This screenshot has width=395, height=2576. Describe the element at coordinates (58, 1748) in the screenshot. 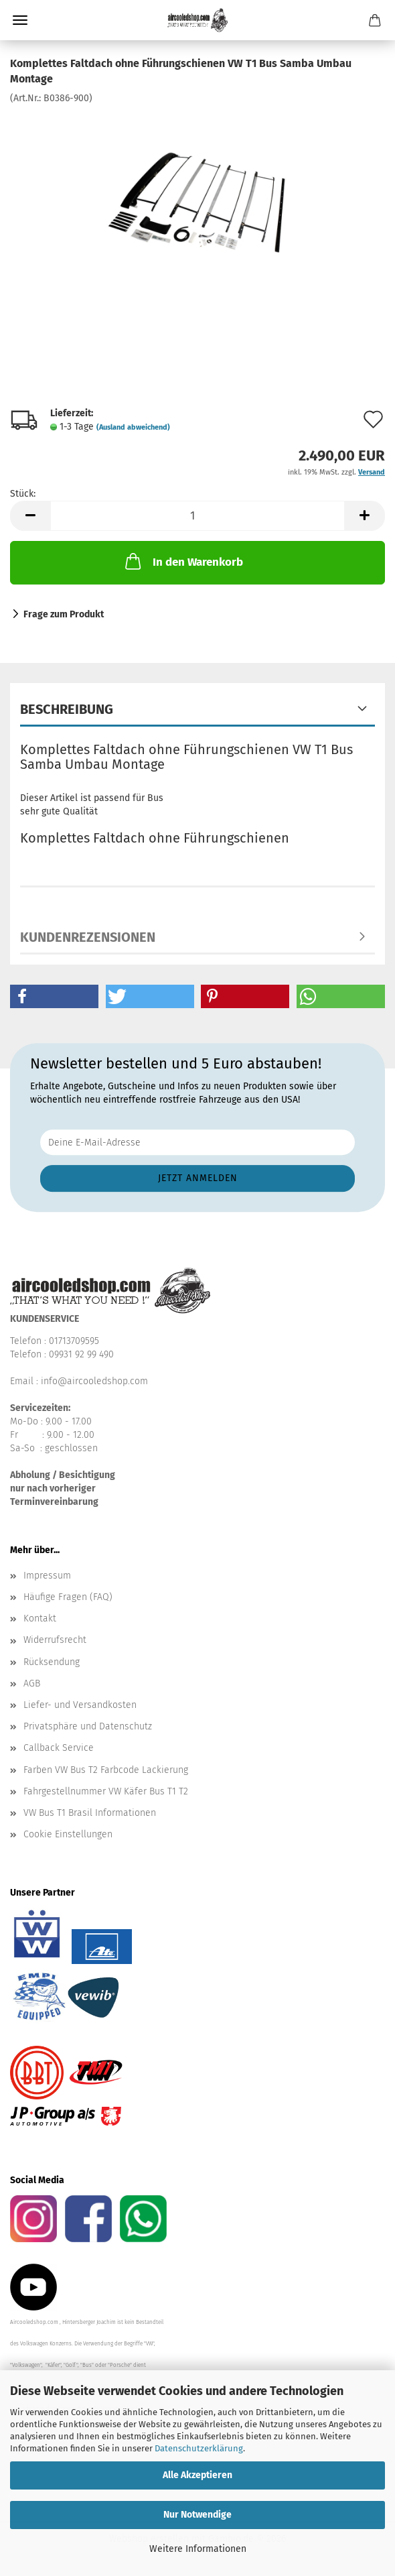

I see `Callback Service` at that location.